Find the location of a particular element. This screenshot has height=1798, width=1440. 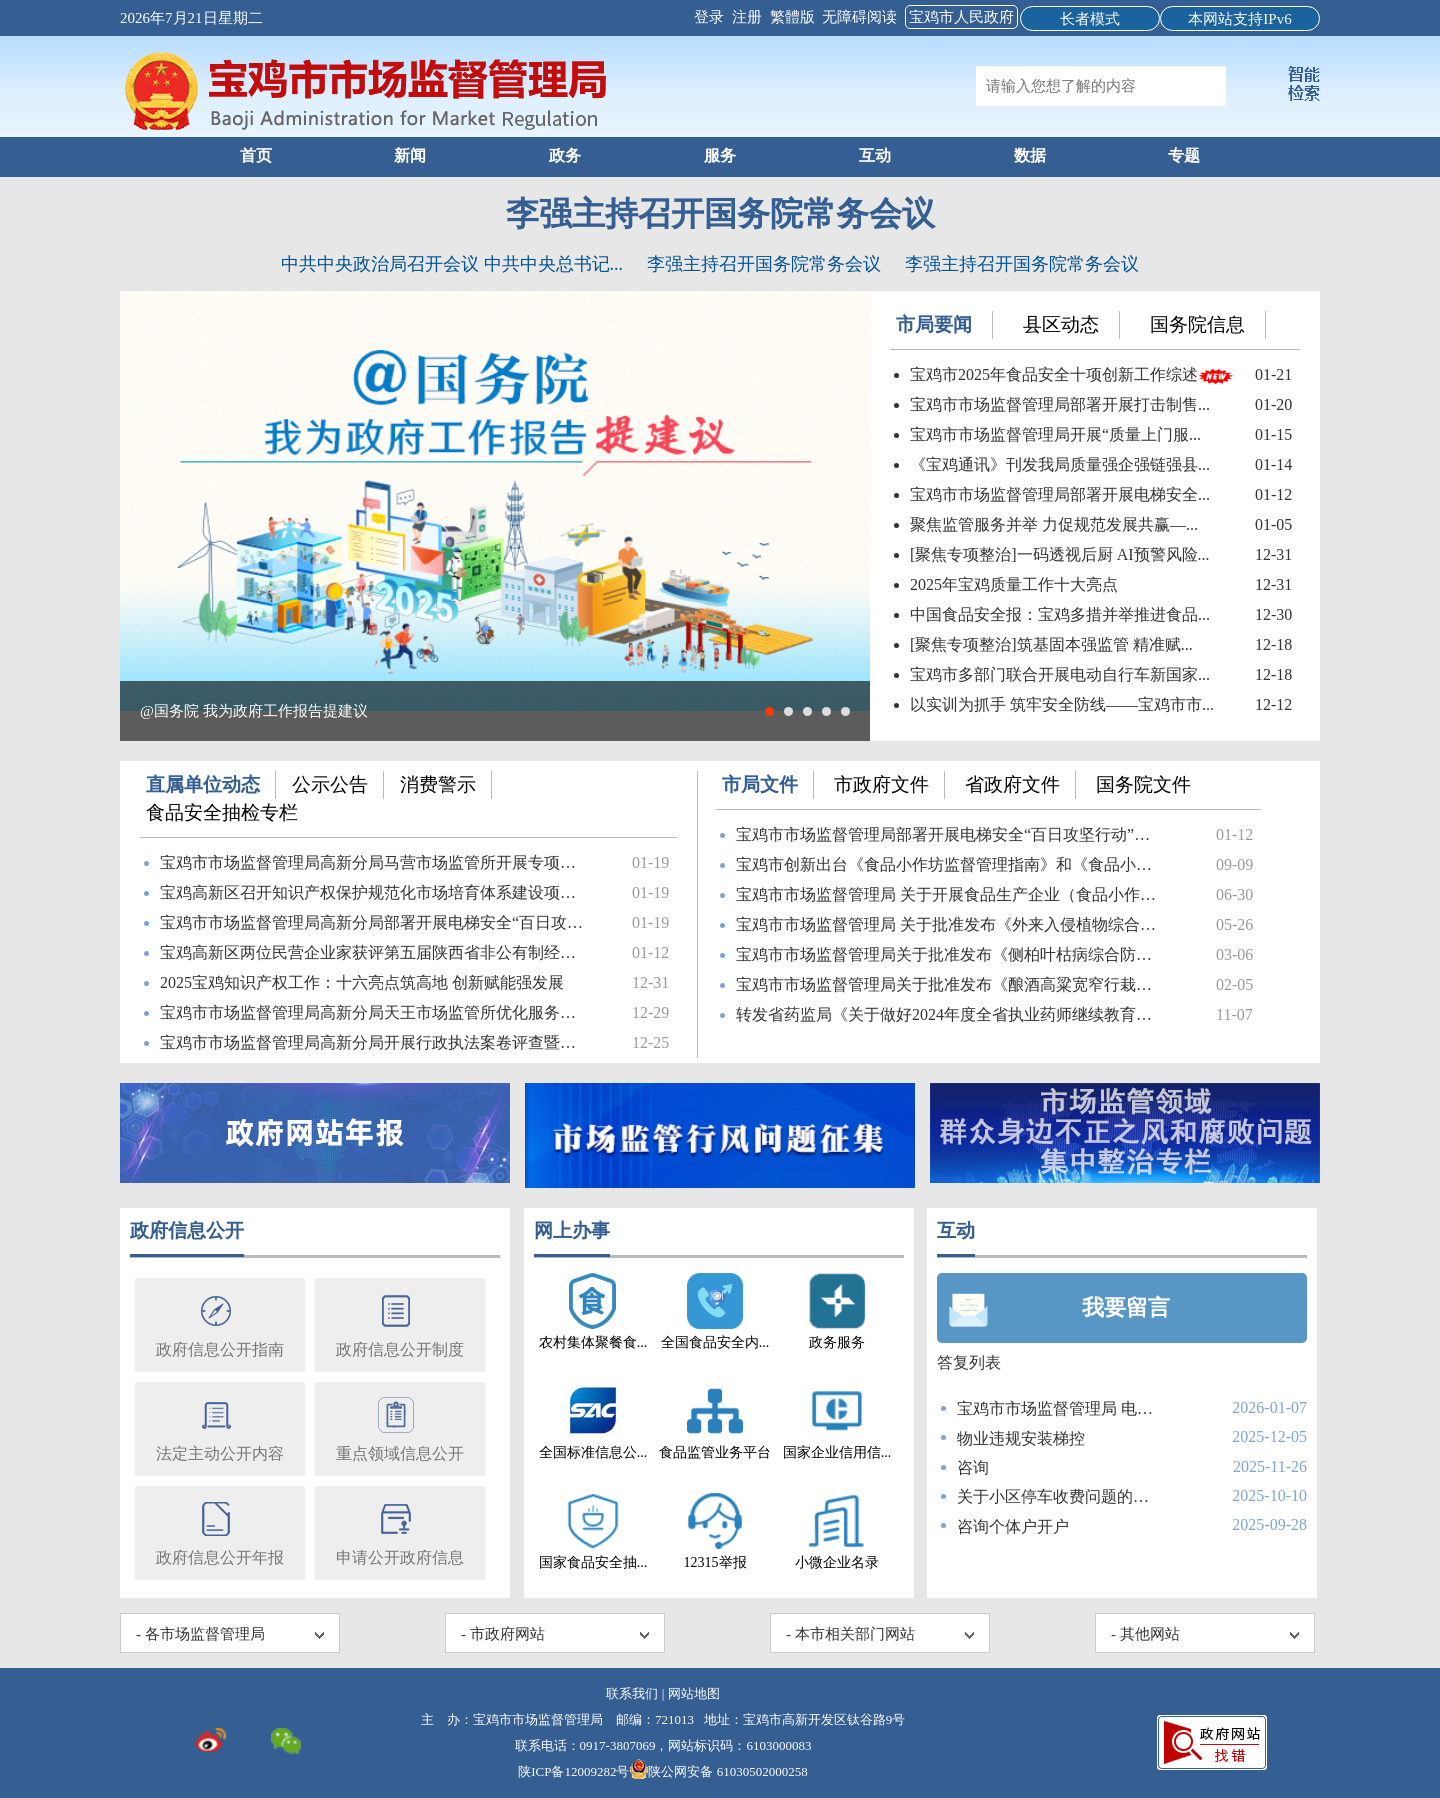

政务 is located at coordinates (565, 155).